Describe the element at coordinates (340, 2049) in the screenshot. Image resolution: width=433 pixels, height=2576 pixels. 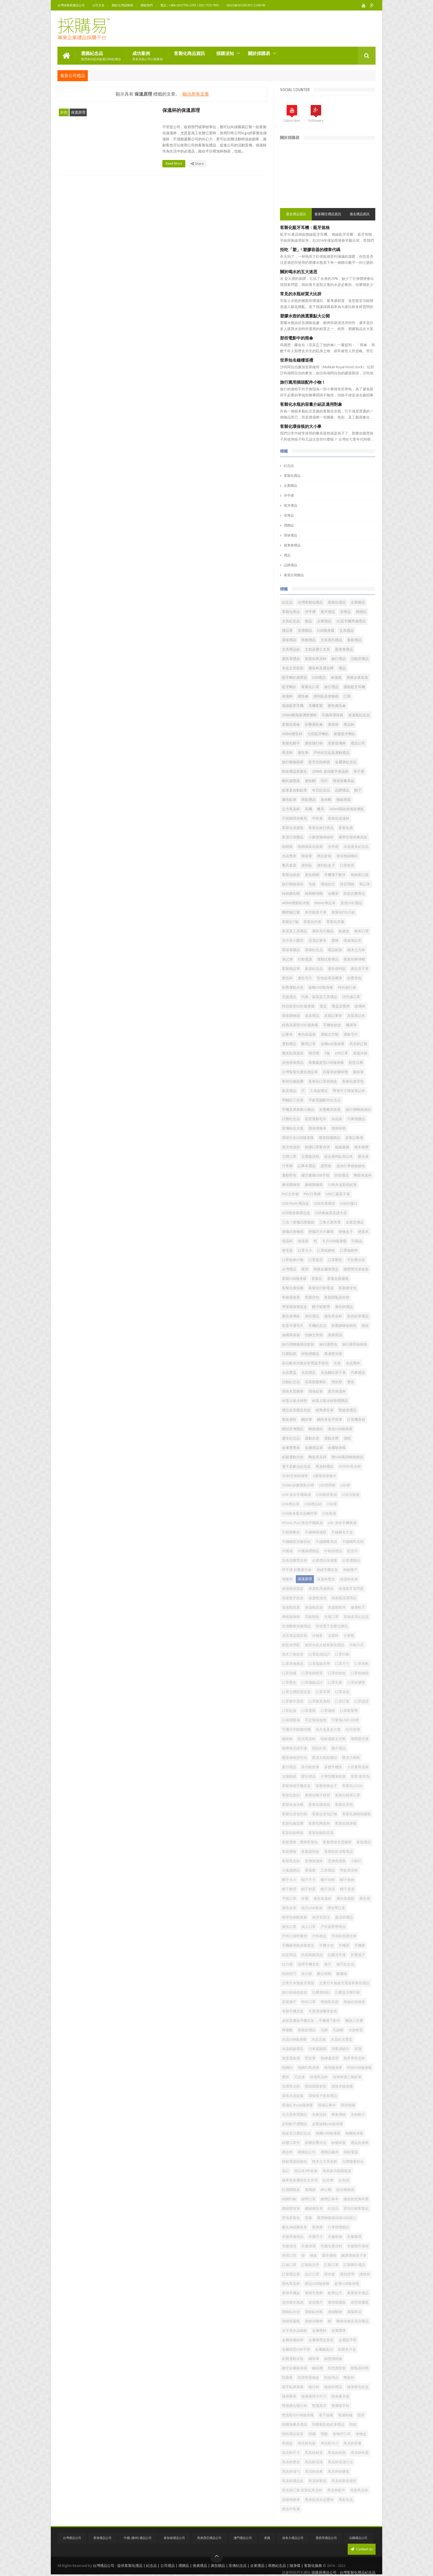
I see `消毒濕紙巾` at that location.